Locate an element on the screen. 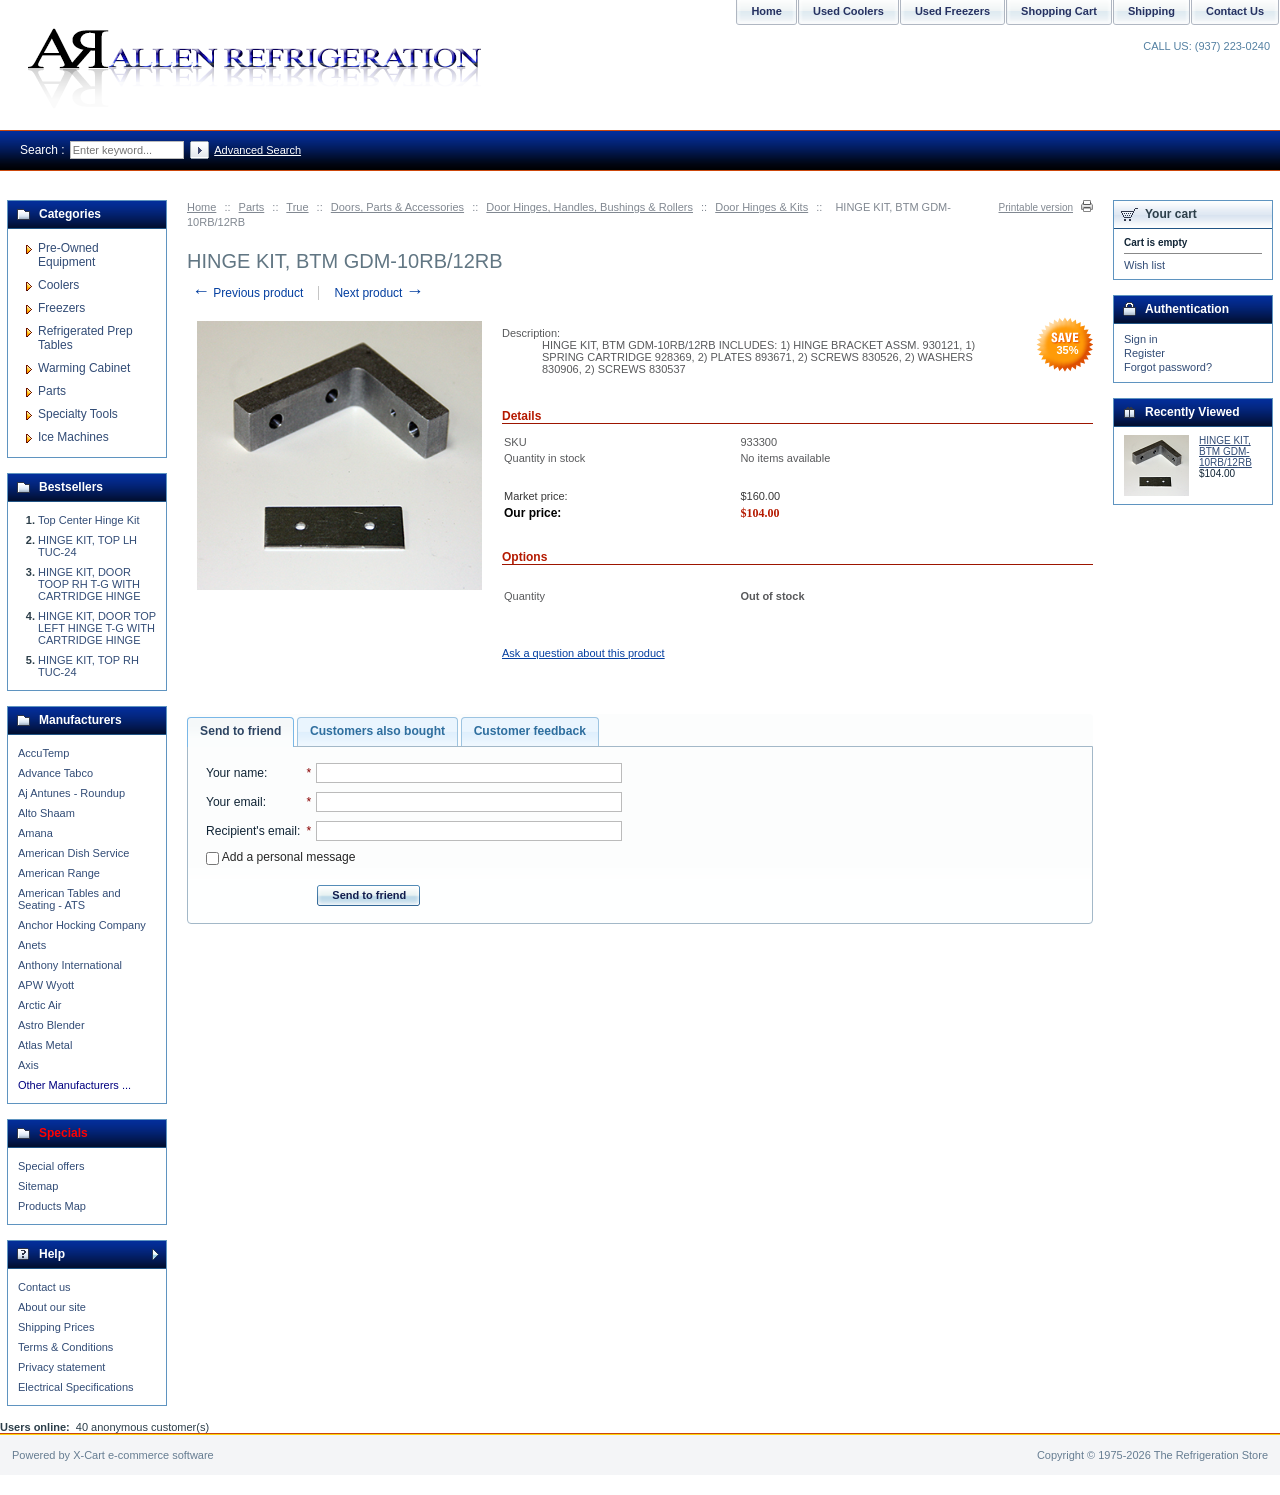  About our site is located at coordinates (52, 1307).